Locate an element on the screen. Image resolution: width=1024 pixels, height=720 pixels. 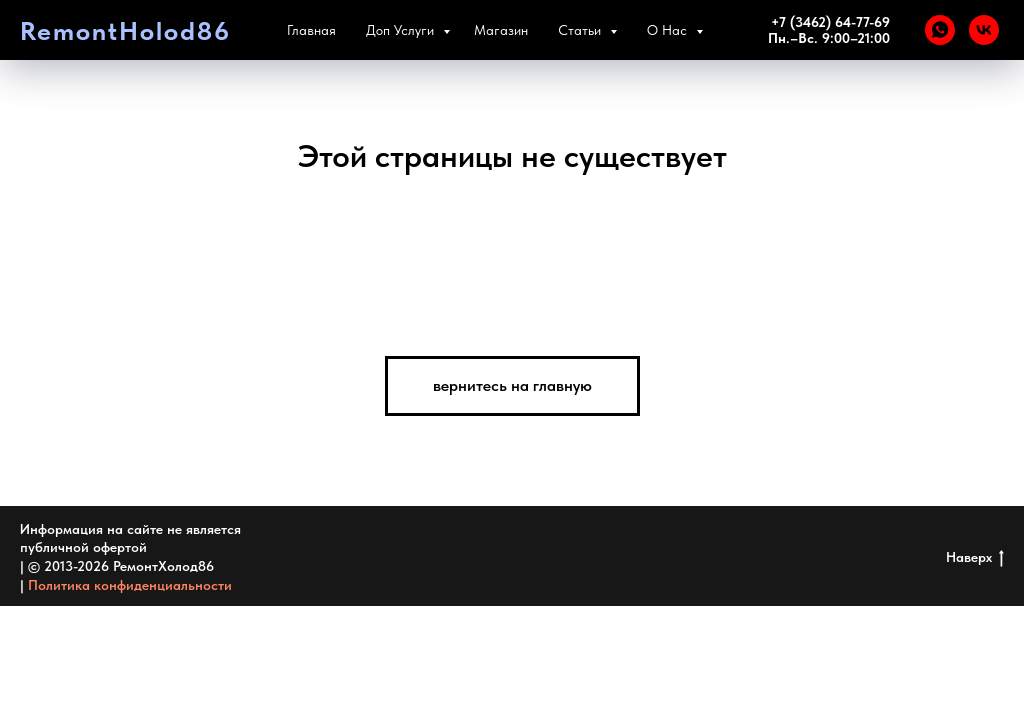
Статьи [button] is located at coordinates (598, 30).